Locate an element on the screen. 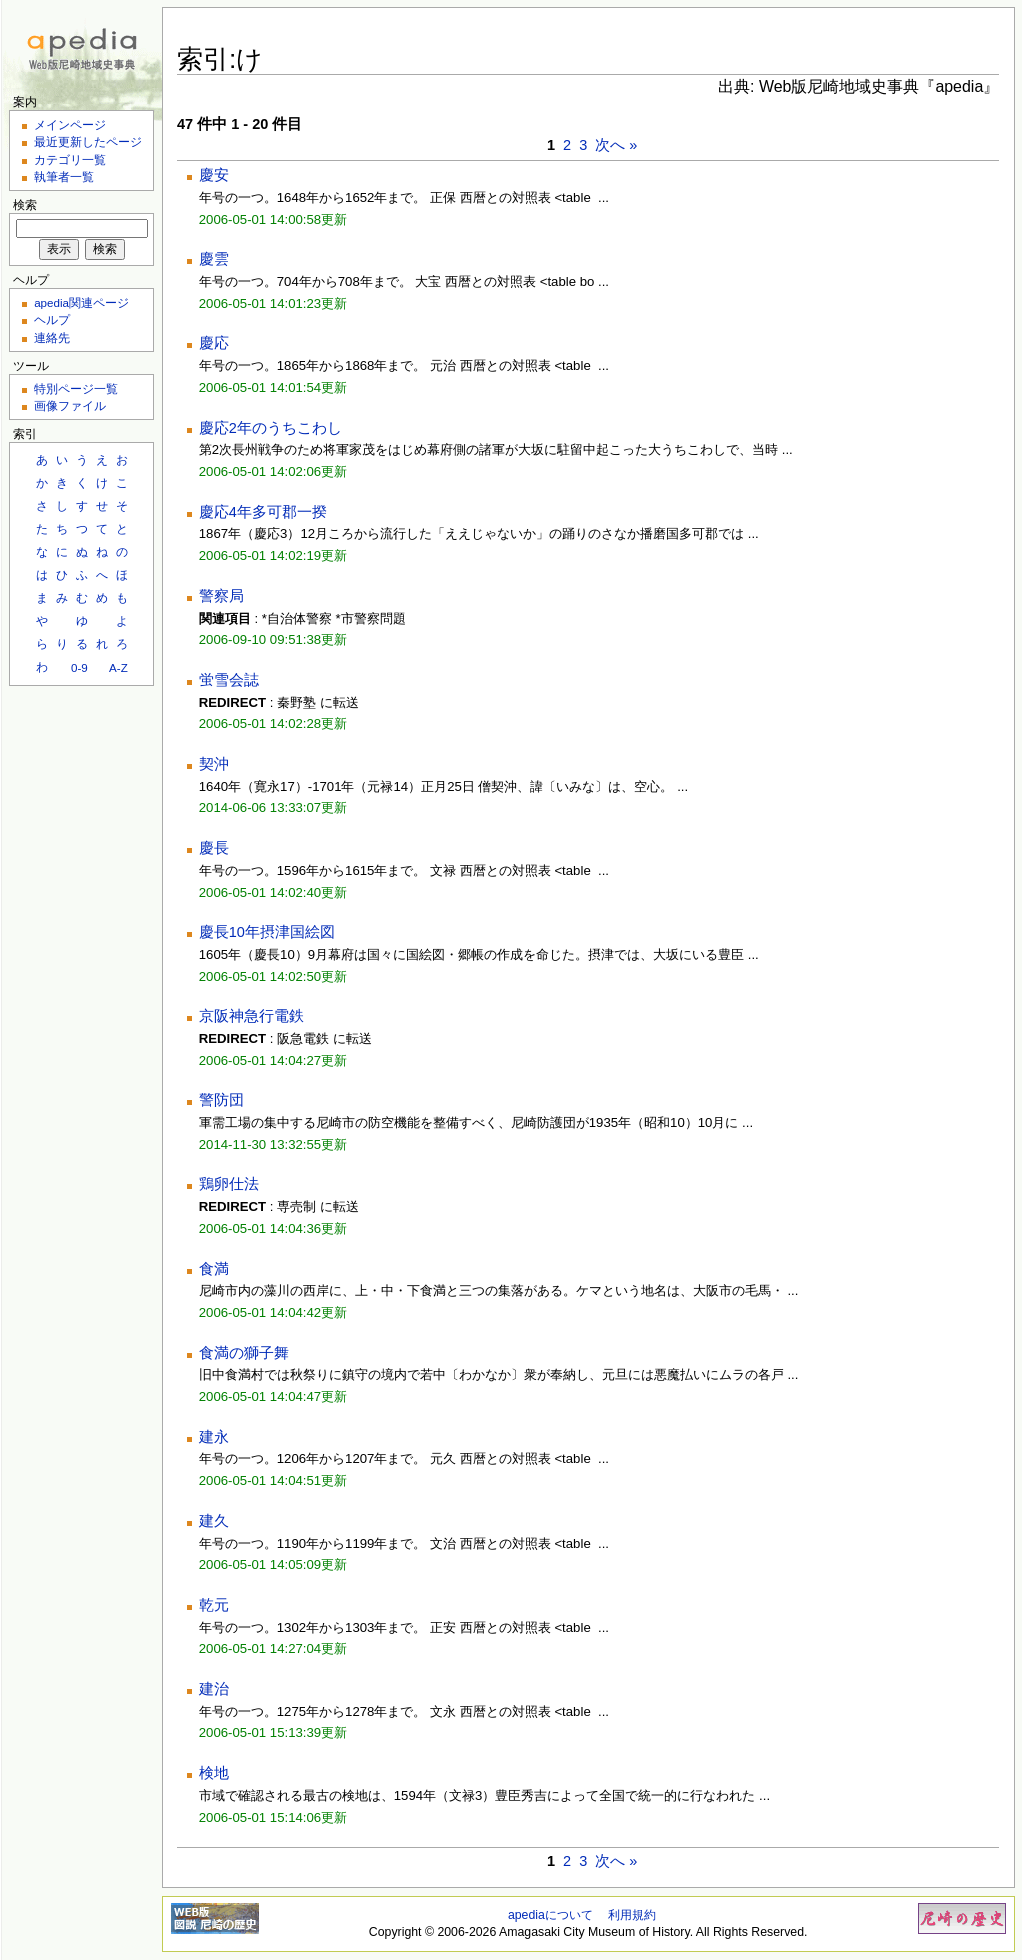  0-9 is located at coordinates (79, 667).